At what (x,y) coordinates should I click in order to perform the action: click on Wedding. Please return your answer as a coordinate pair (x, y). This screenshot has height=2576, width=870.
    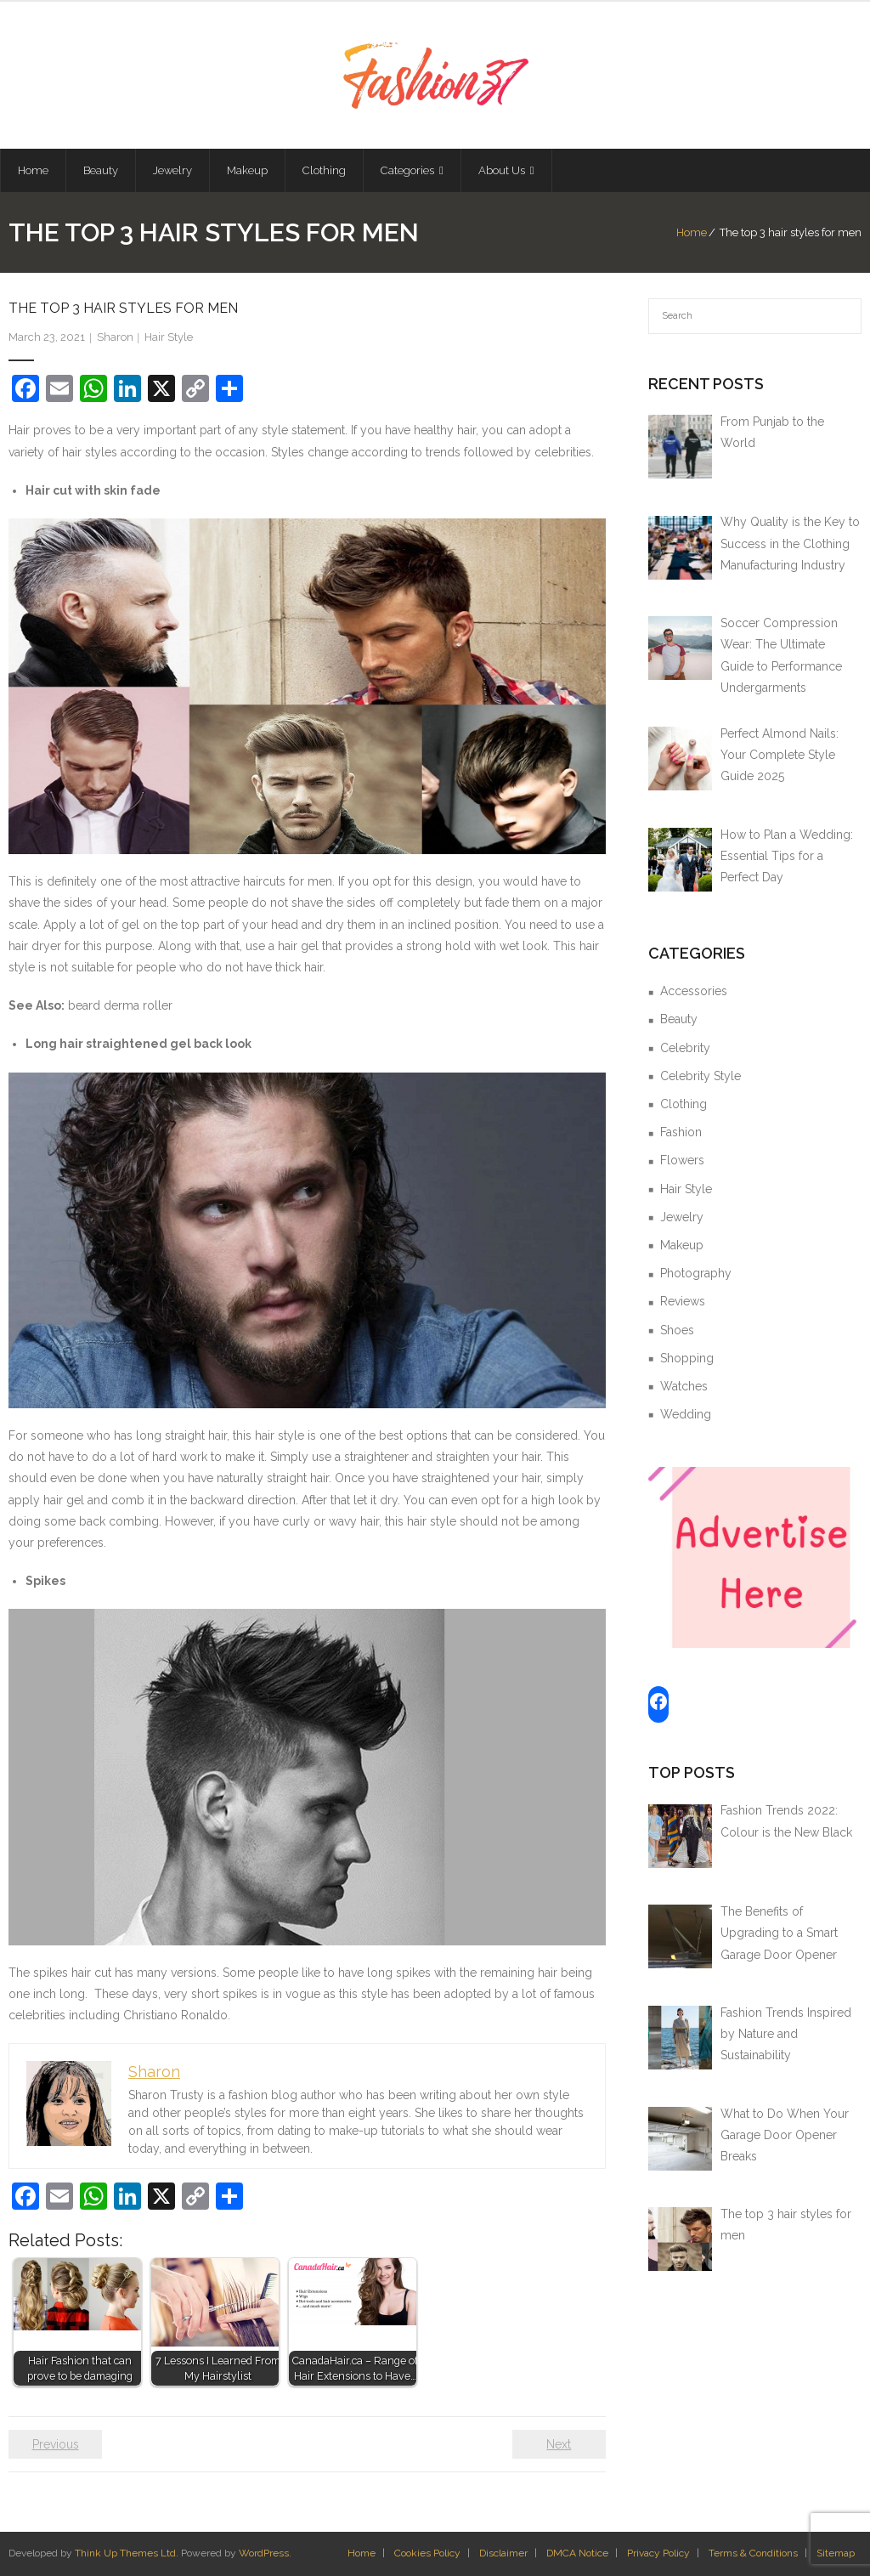
    Looking at the image, I should click on (685, 1414).